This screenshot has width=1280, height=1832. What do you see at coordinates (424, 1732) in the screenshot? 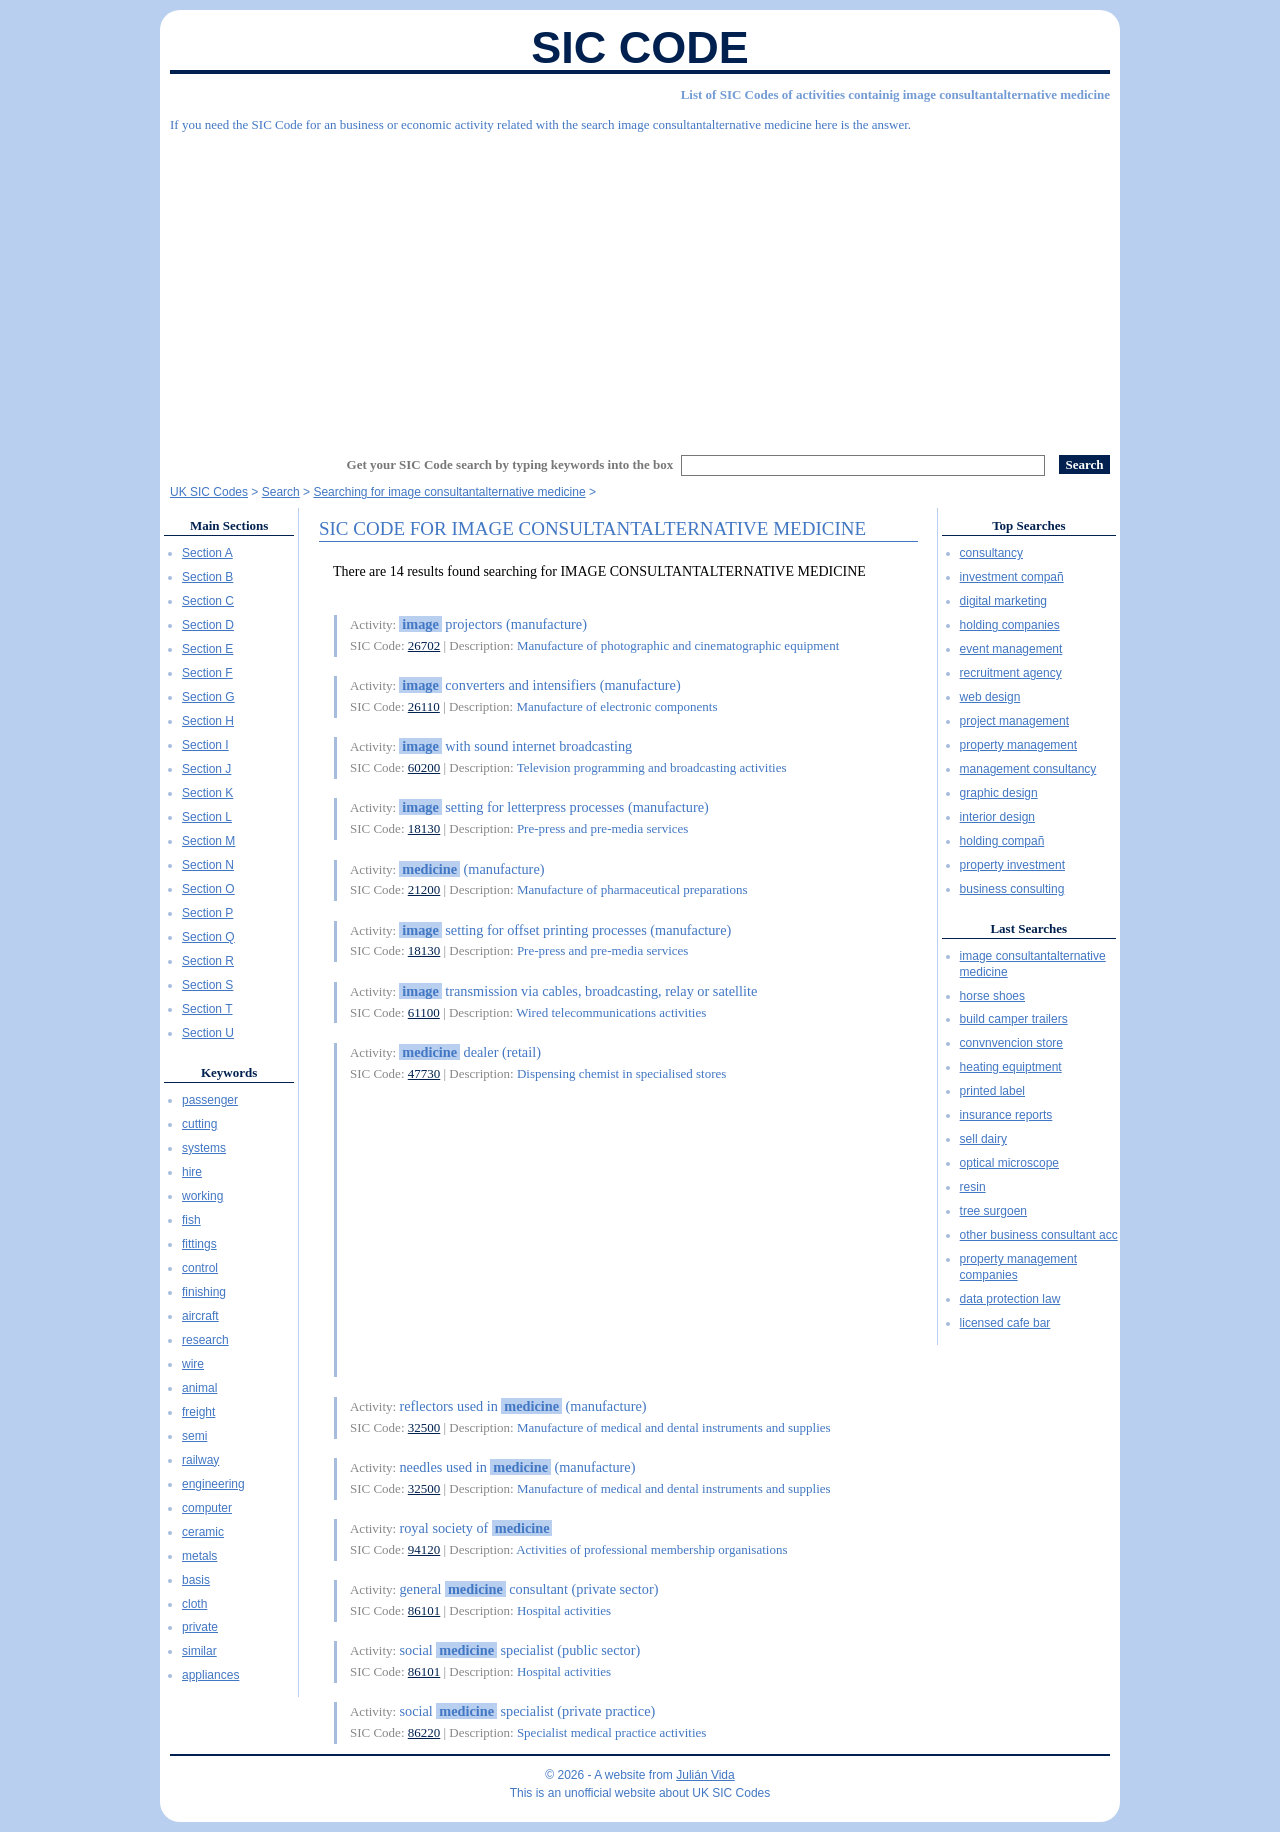
I see `86220` at bounding box center [424, 1732].